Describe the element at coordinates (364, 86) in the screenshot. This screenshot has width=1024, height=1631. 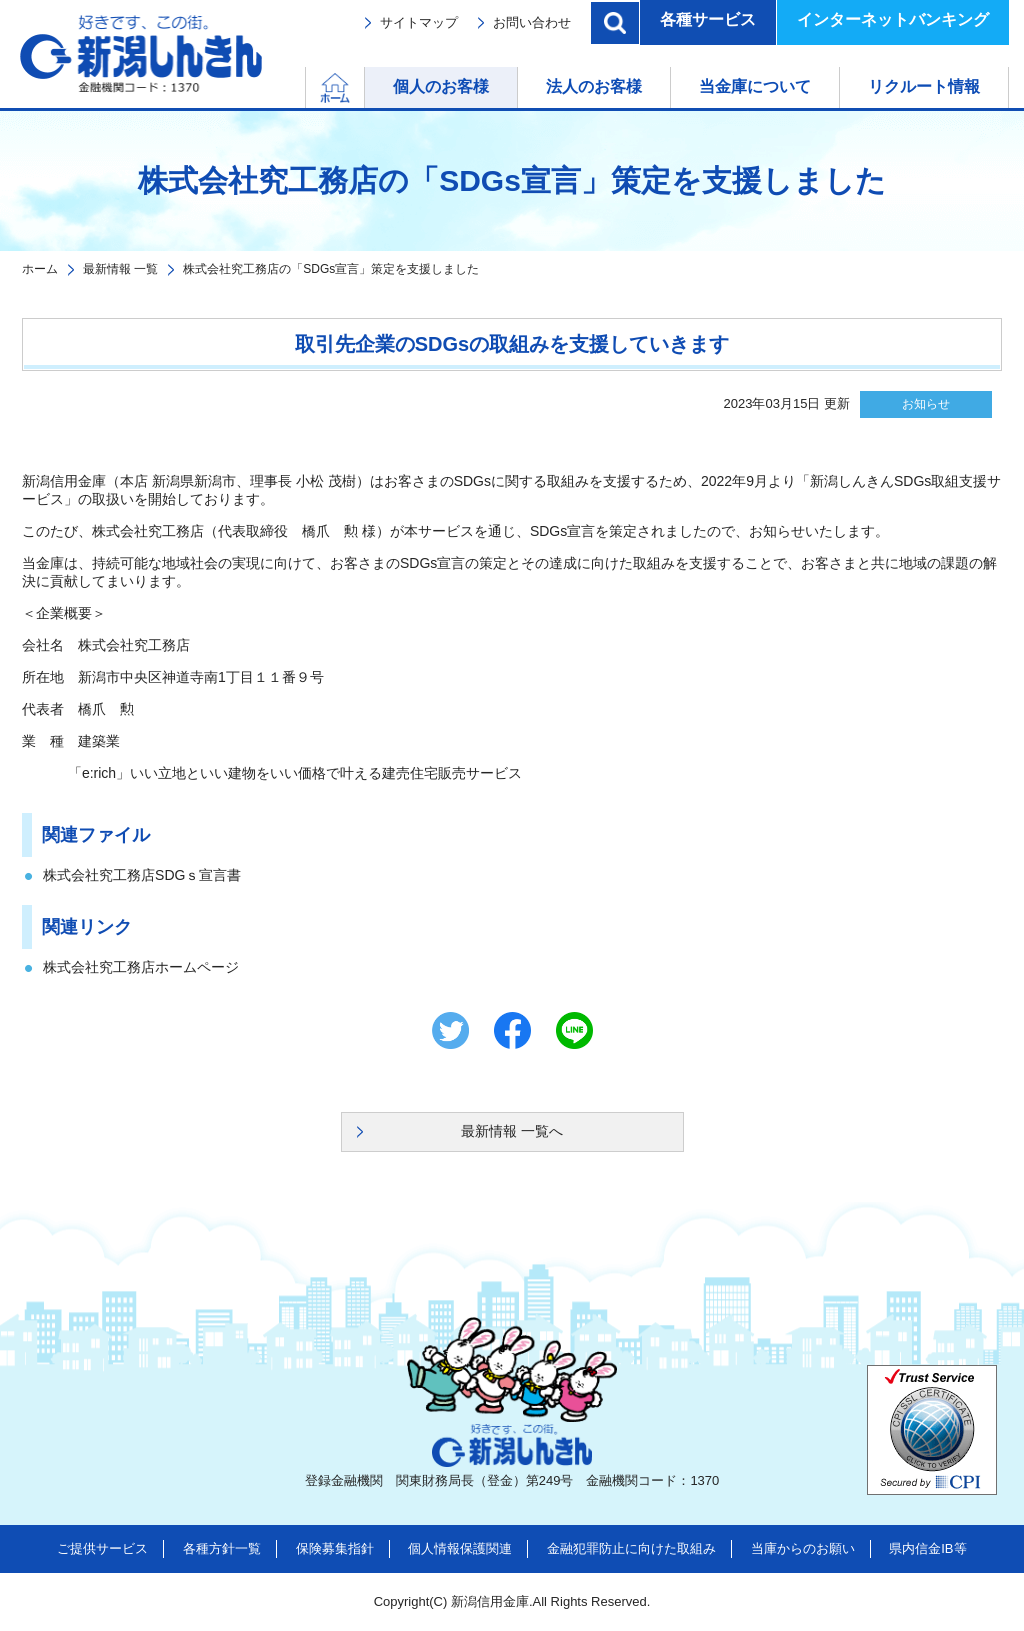
I see `ホーム` at that location.